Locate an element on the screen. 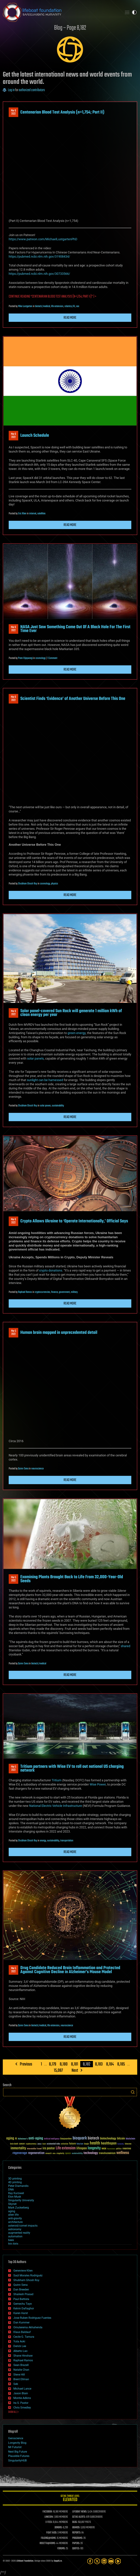  solar power is located at coordinates (45, 1105).